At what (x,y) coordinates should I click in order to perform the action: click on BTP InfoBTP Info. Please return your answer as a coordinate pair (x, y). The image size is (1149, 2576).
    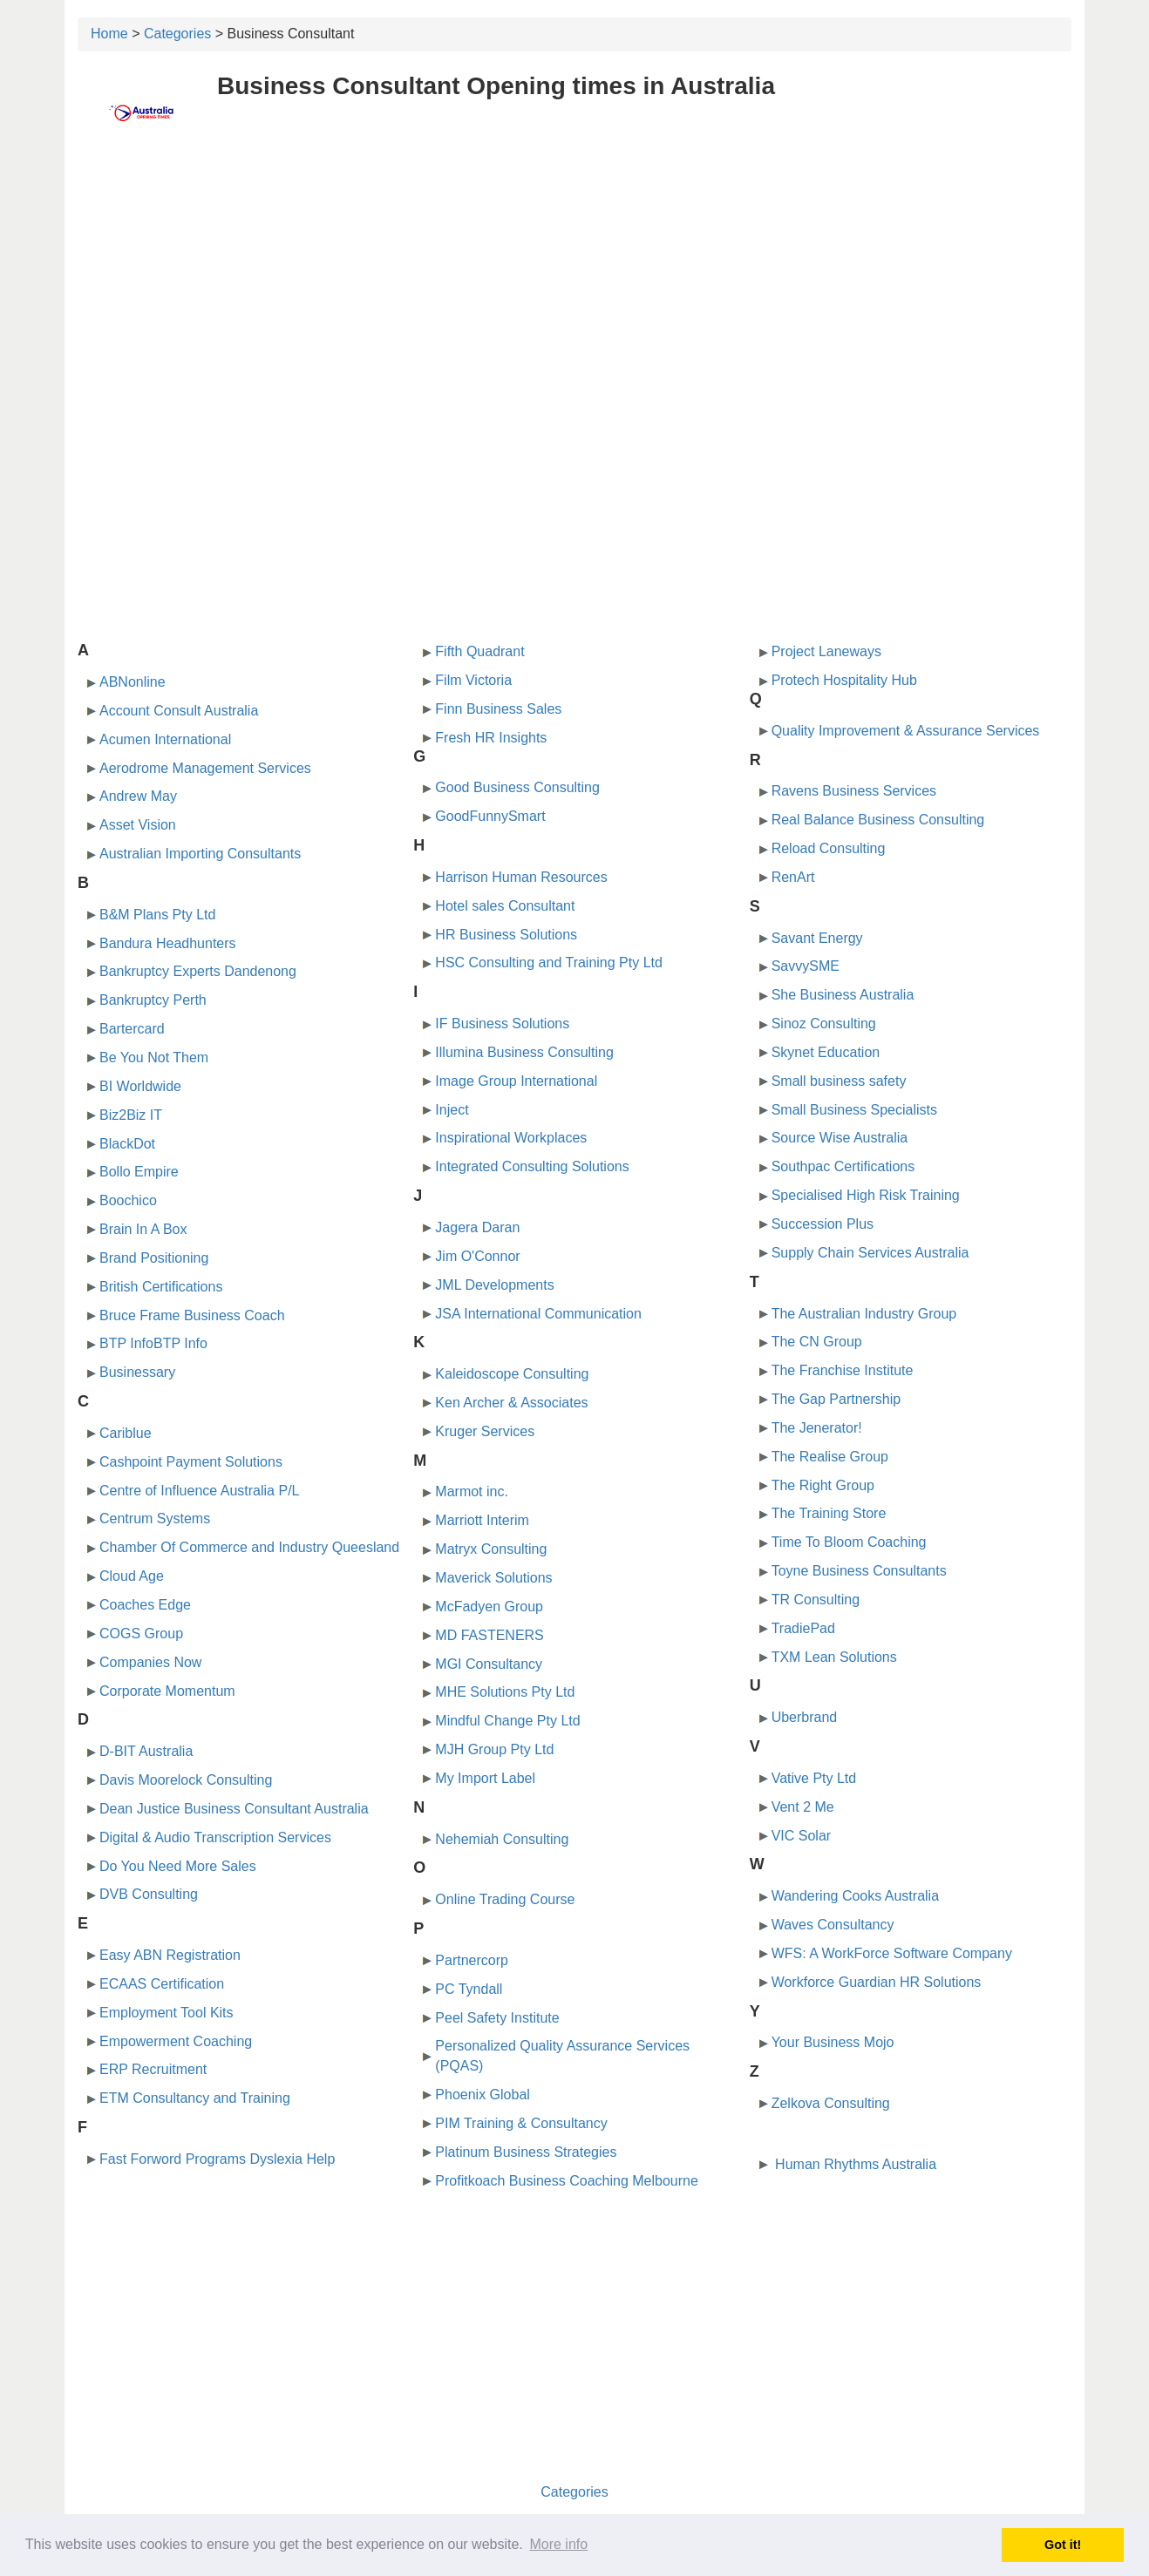
    Looking at the image, I should click on (153, 1343).